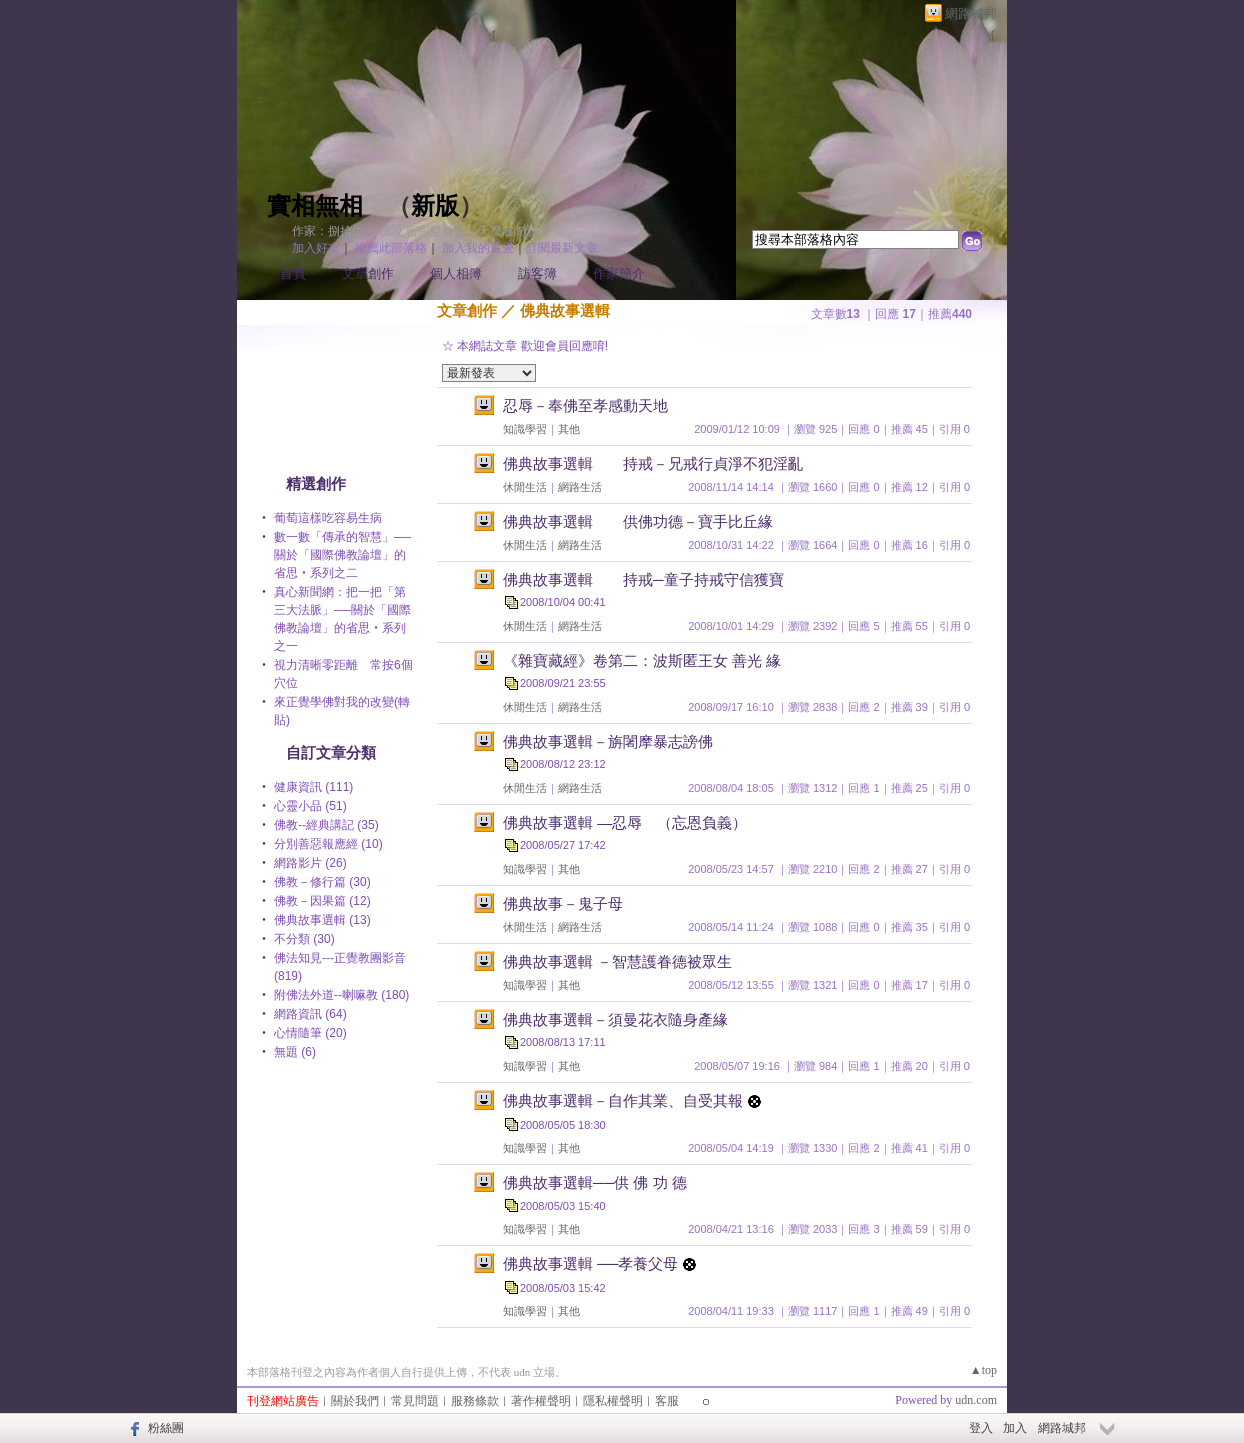 This screenshot has height=1443, width=1244. I want to click on 其他, so click(569, 429).